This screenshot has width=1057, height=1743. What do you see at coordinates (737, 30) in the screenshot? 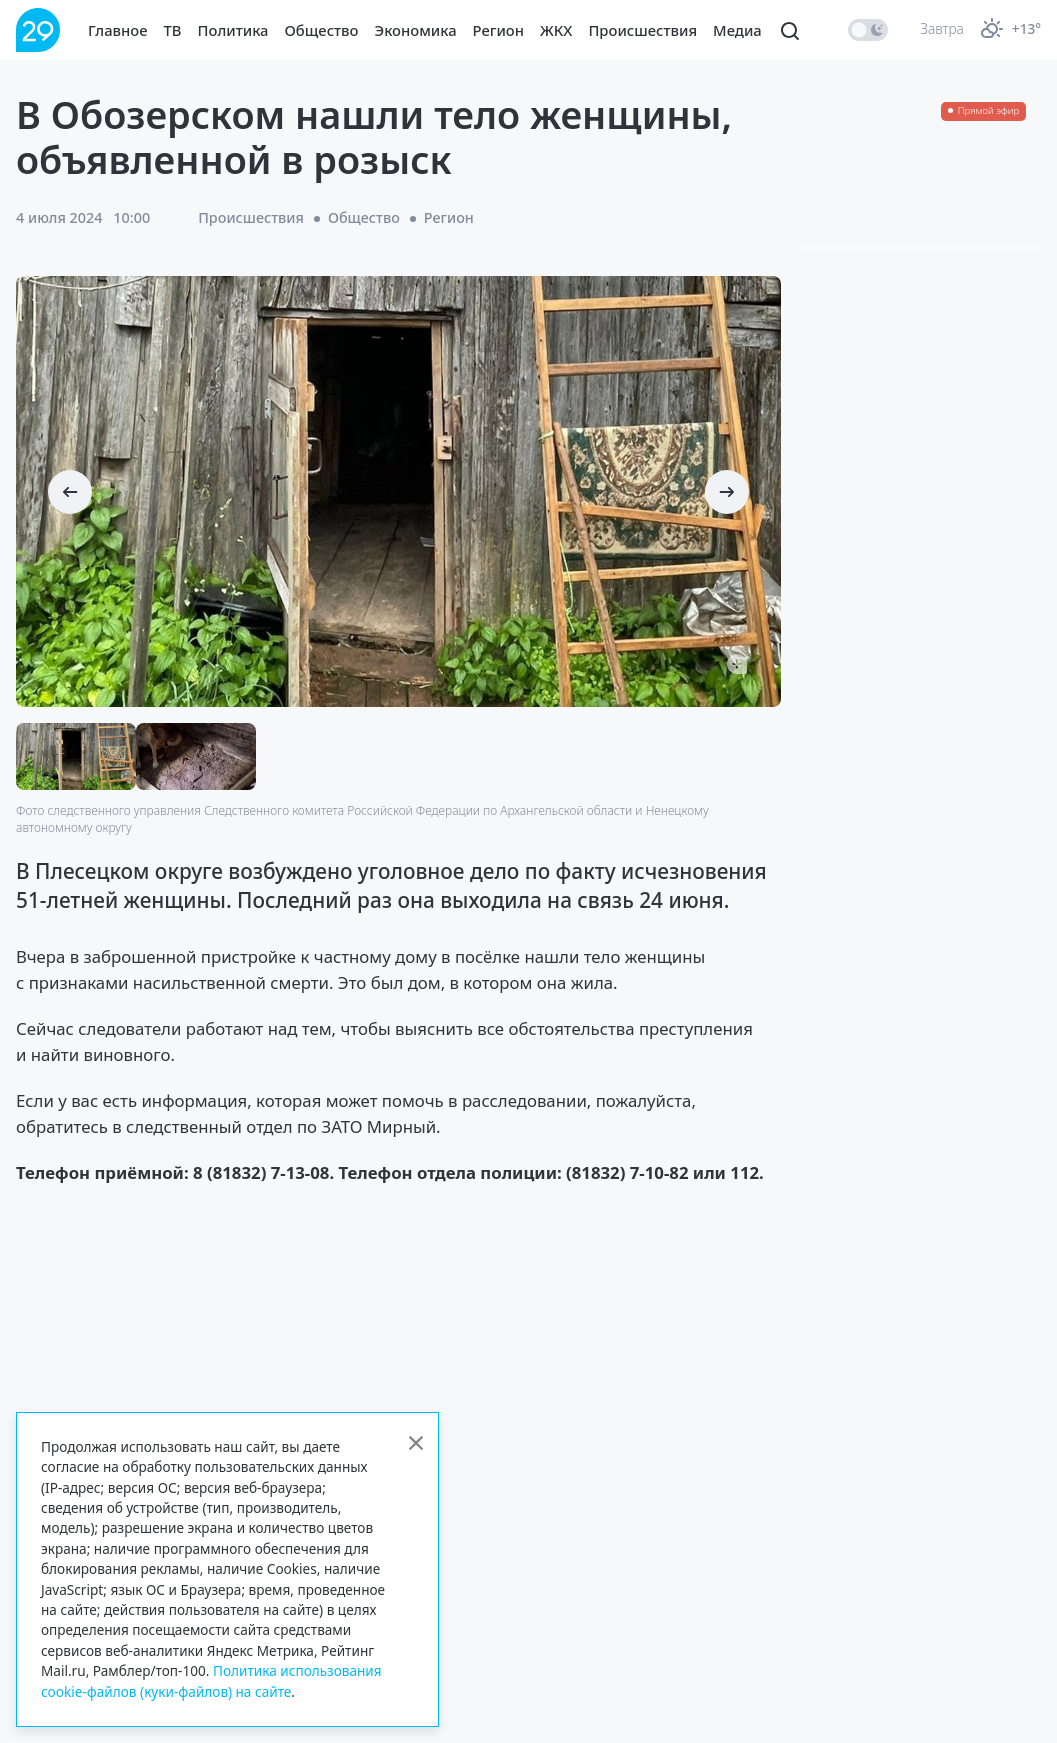
I see `Медиа` at bounding box center [737, 30].